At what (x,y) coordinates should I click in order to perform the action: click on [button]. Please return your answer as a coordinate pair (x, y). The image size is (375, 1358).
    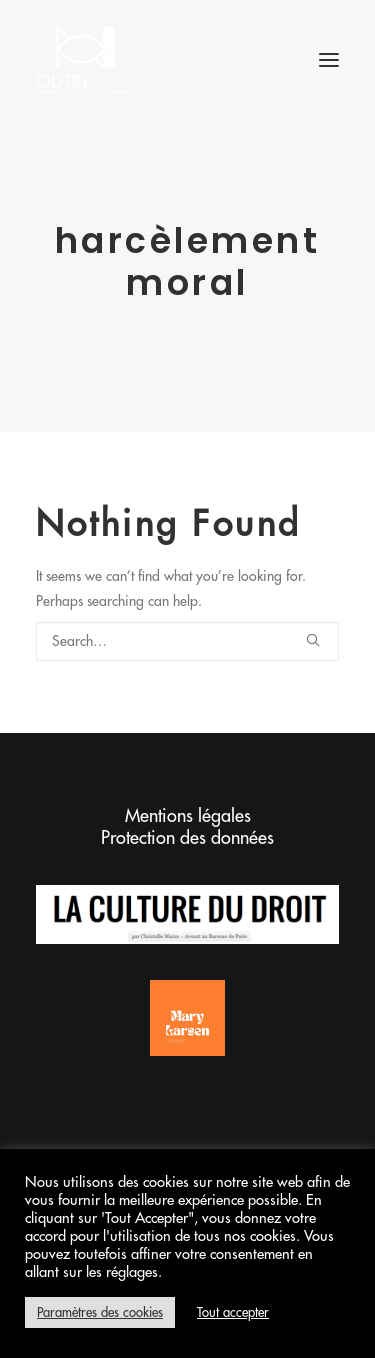
    Looking at the image, I should click on (329, 59).